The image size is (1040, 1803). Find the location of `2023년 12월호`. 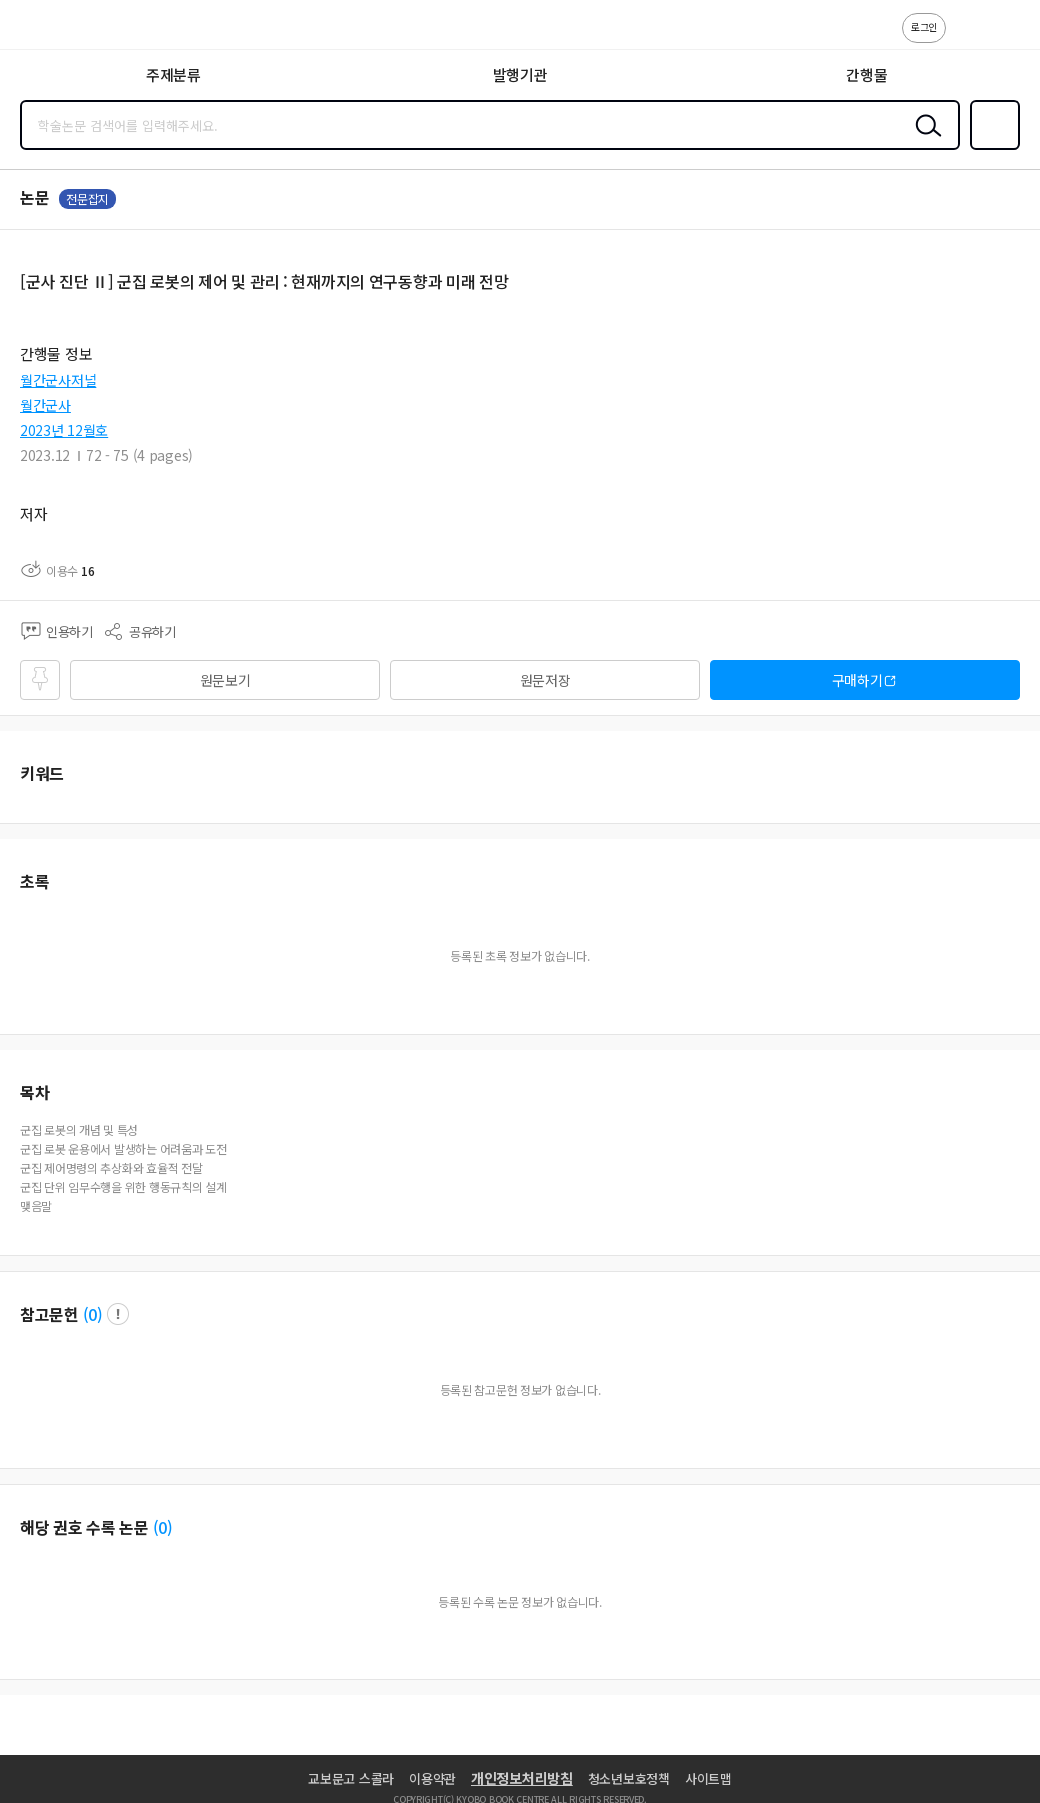

2023년 12월호 is located at coordinates (64, 430).